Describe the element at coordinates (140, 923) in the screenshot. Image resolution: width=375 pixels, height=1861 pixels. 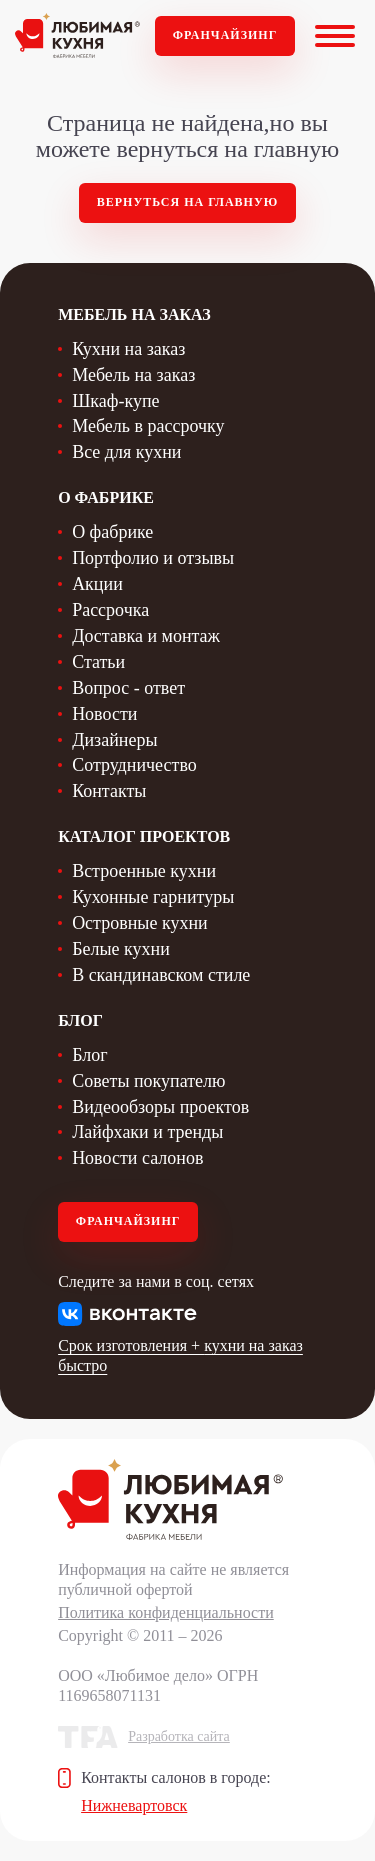
I see `Островные кухни` at that location.